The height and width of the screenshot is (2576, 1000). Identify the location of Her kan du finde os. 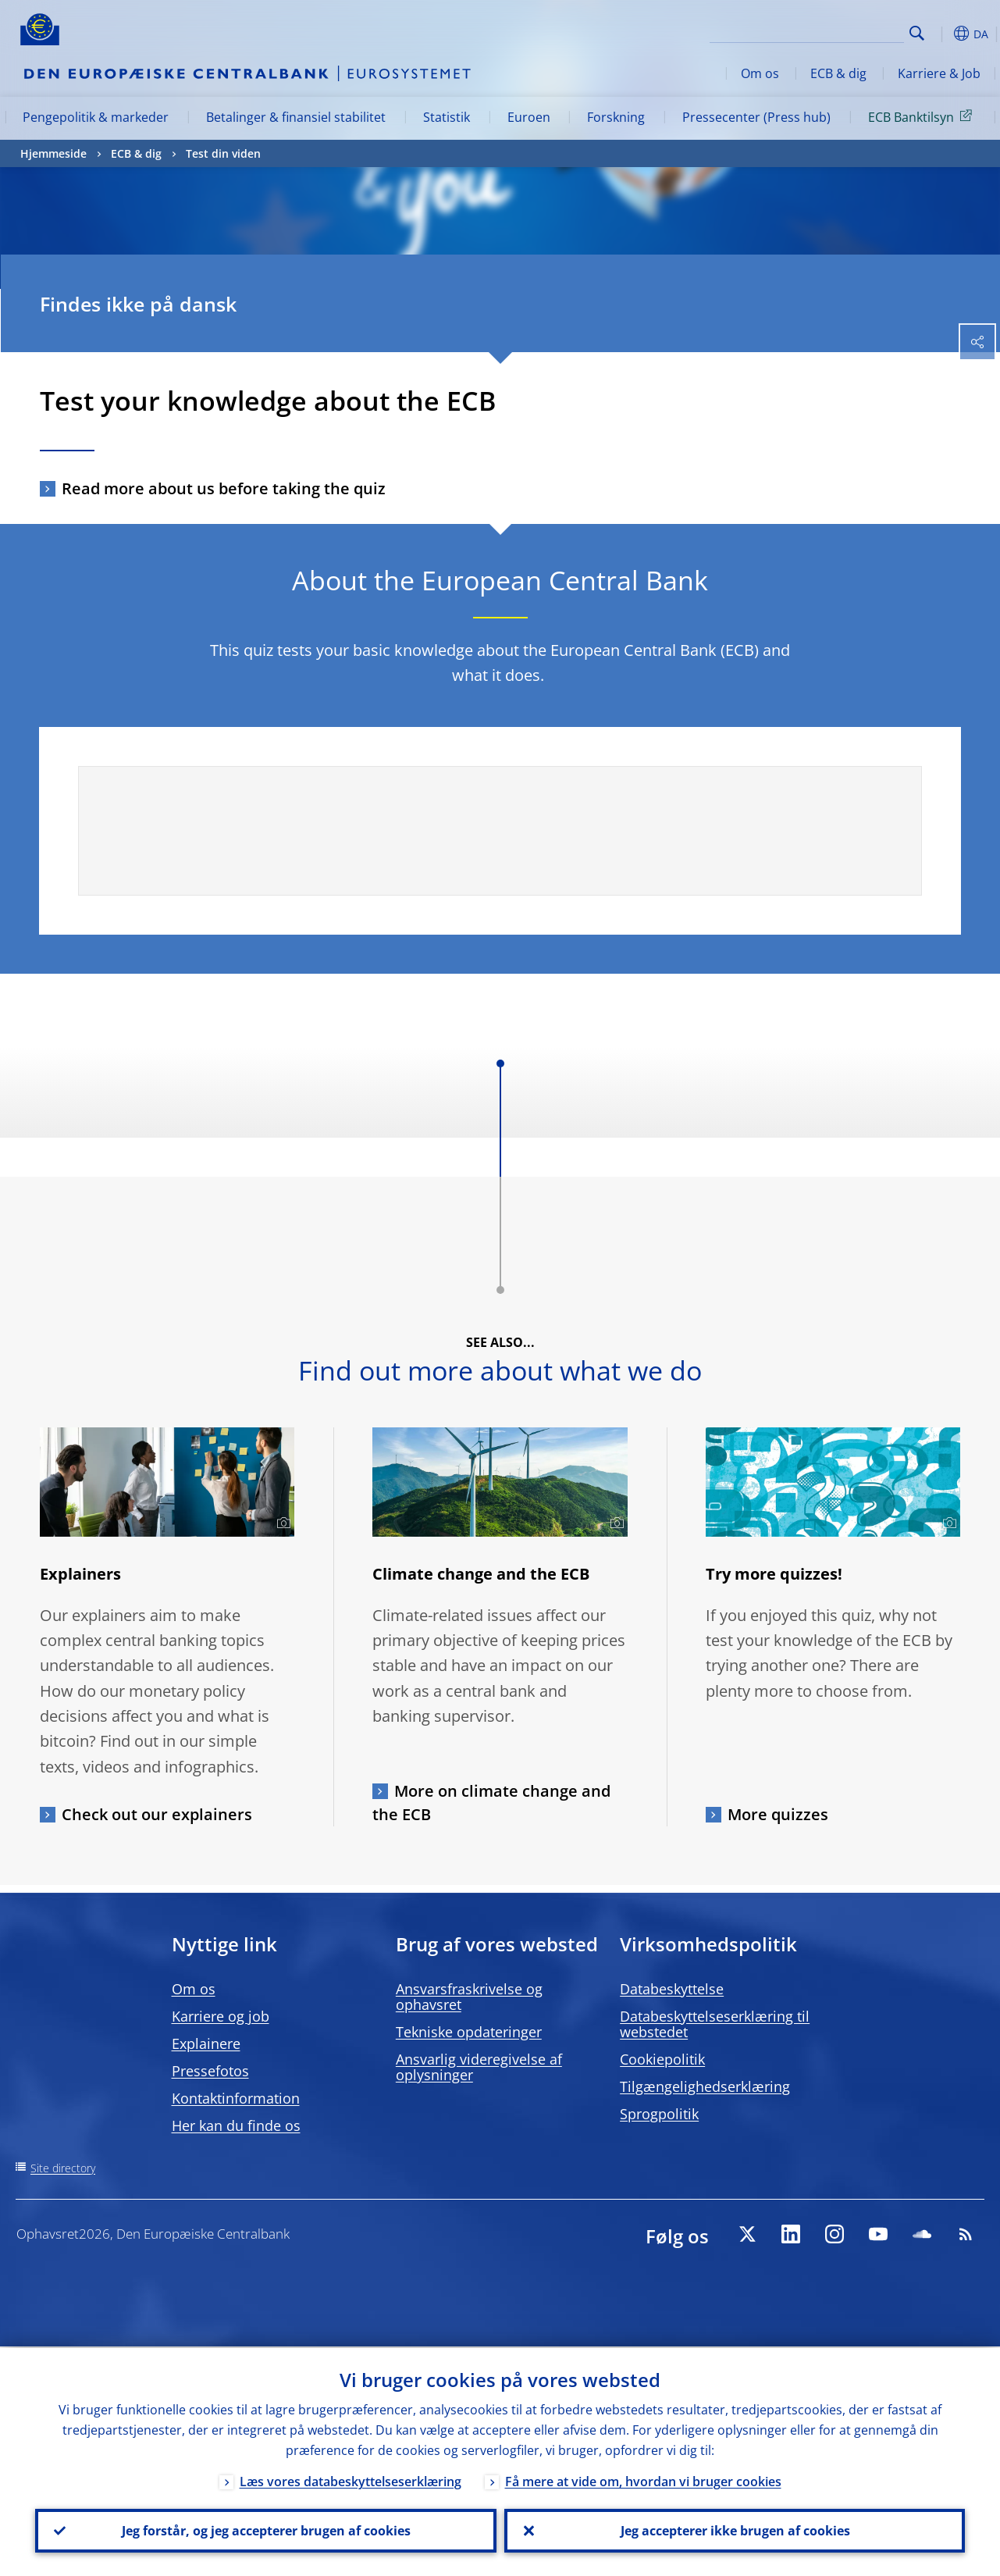
(236, 2125).